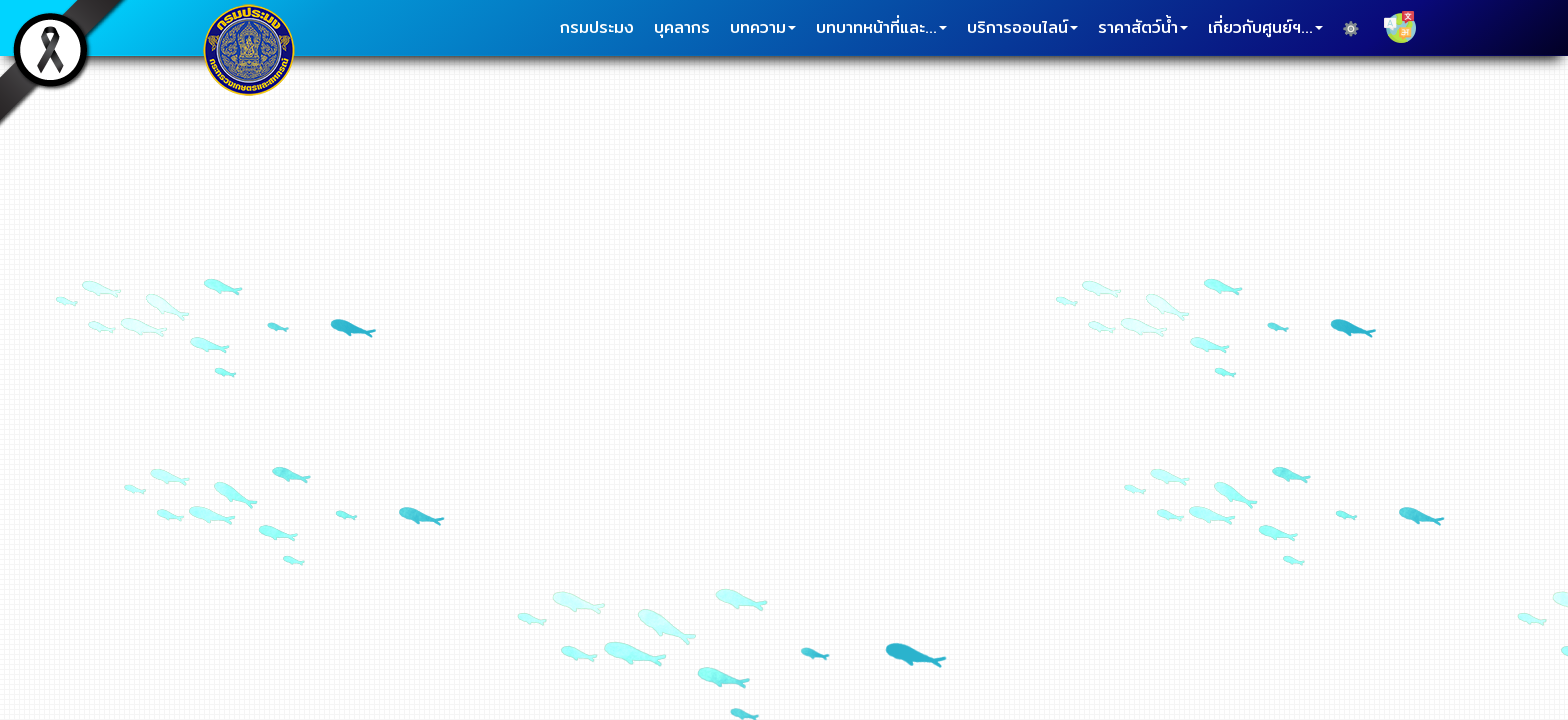 This screenshot has width=1568, height=720. Describe the element at coordinates (763, 27) in the screenshot. I see `บทความ` at that location.